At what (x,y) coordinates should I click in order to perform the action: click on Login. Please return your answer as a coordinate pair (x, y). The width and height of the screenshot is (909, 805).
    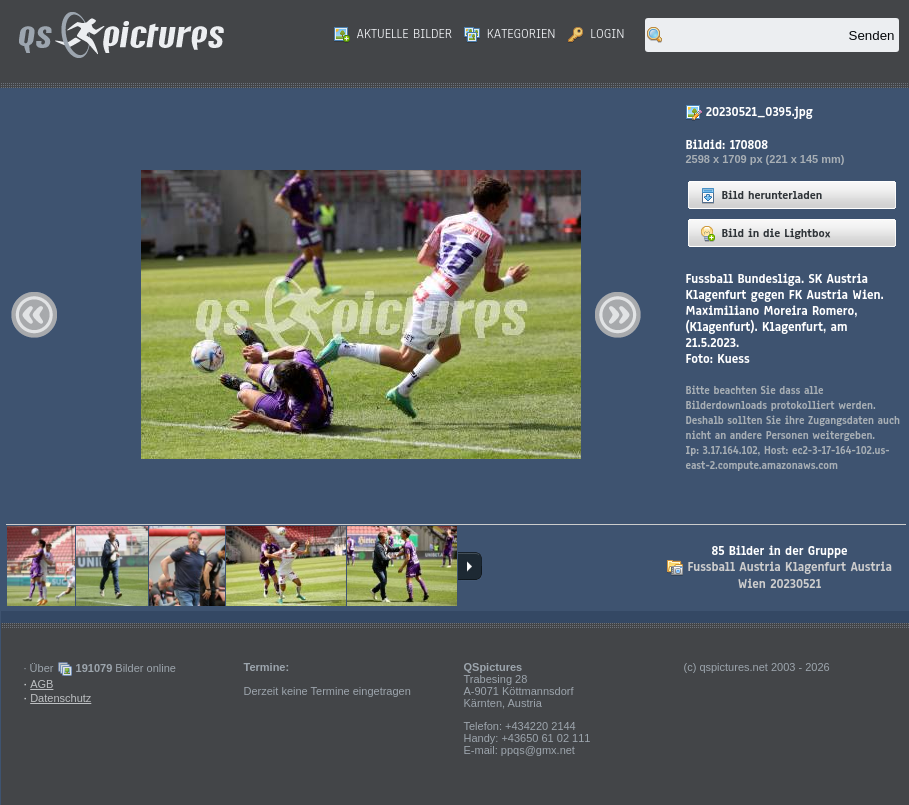
    Looking at the image, I should click on (596, 34).